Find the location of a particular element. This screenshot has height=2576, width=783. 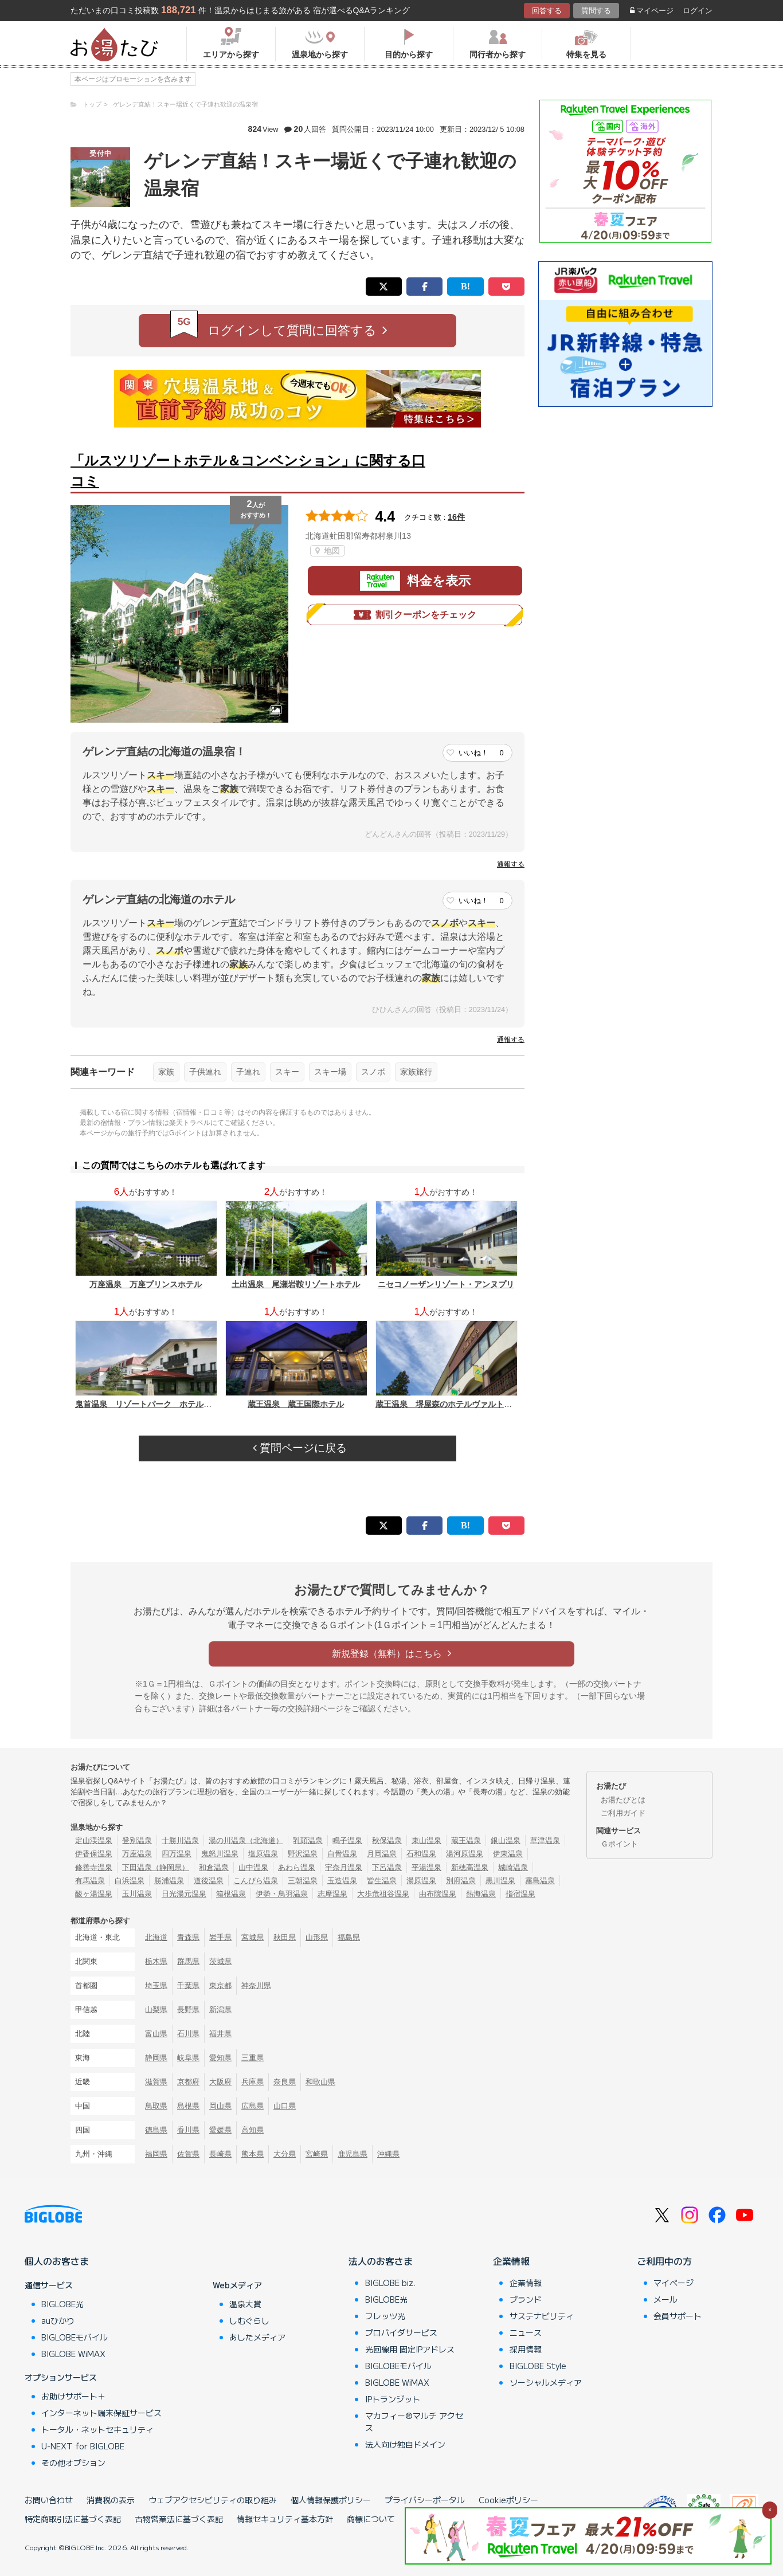

玉造温泉 is located at coordinates (342, 1880).